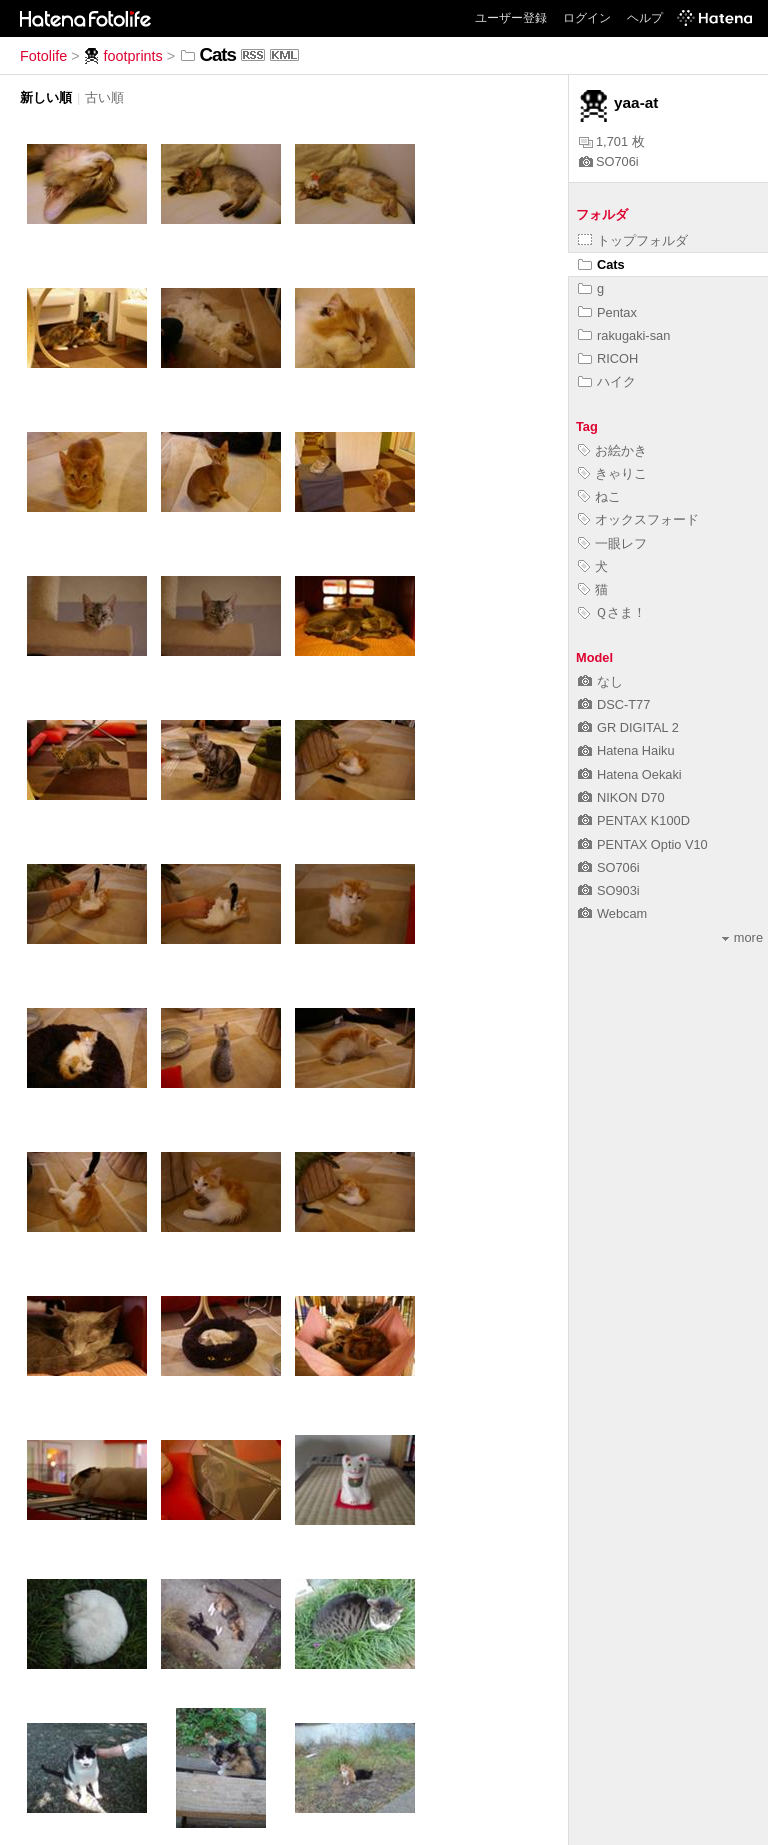  I want to click on ヘルプ, so click(645, 18).